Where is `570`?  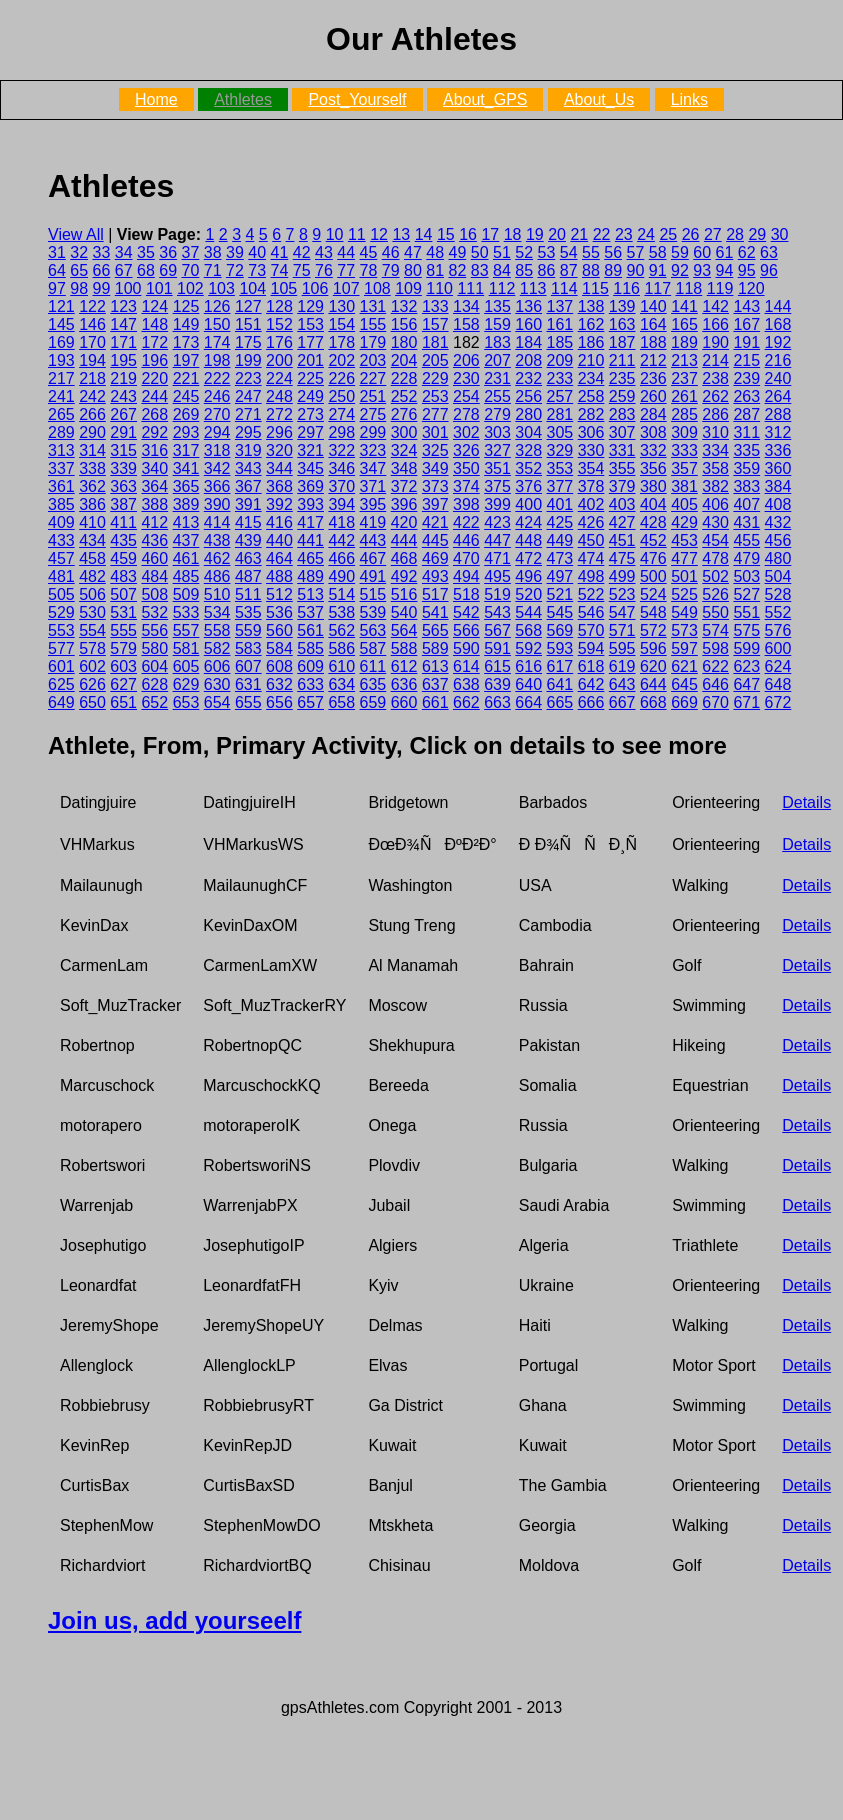
570 is located at coordinates (591, 630).